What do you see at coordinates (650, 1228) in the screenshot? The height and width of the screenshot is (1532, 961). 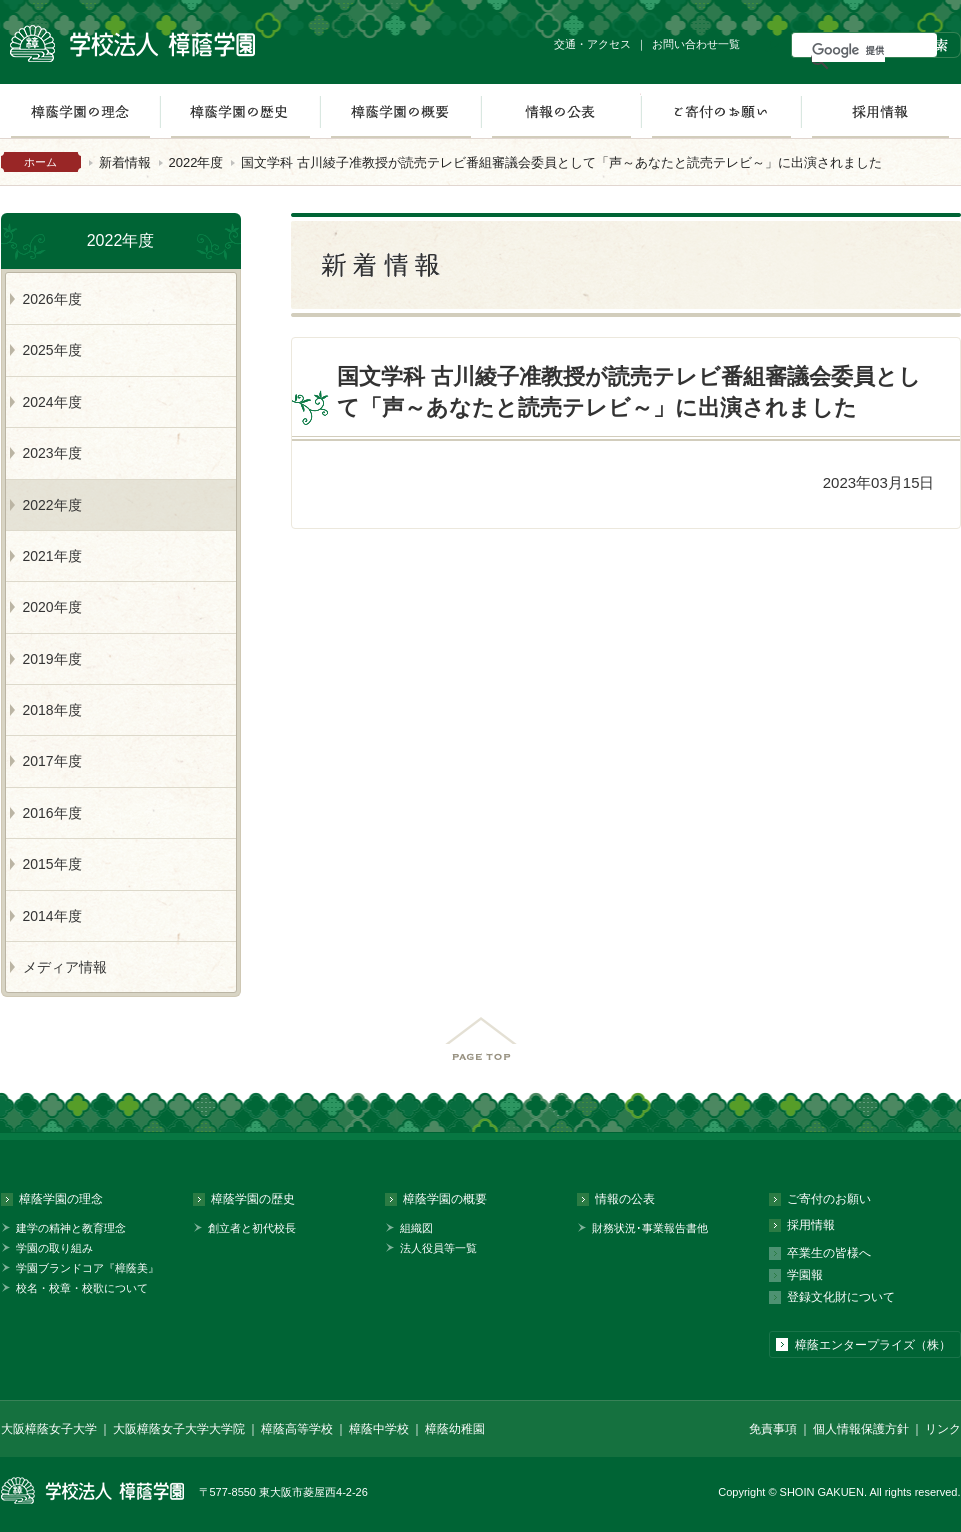 I see `財務状況･事業報告書他` at bounding box center [650, 1228].